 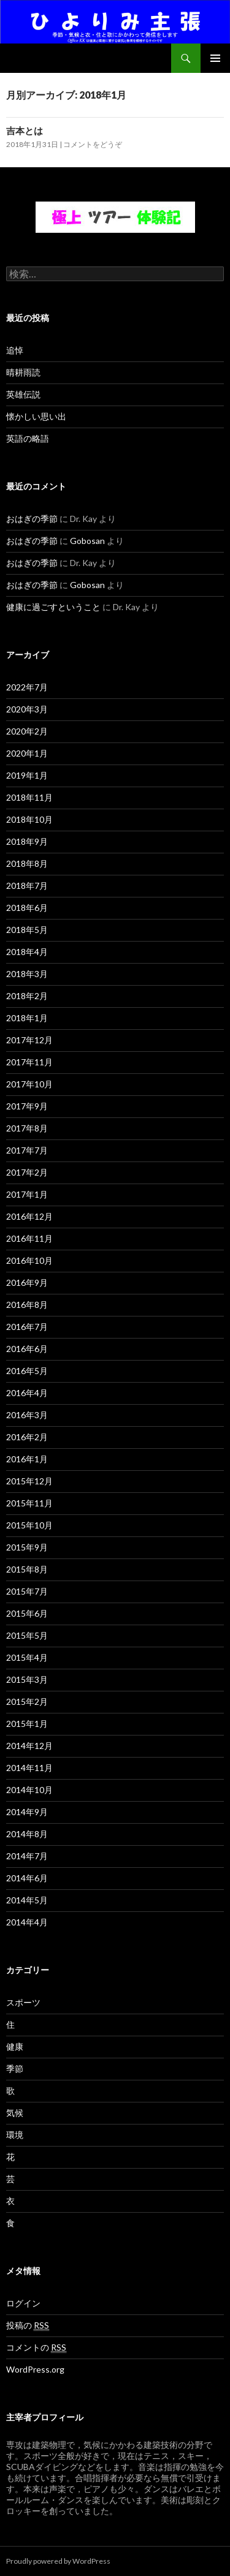 What do you see at coordinates (23, 2002) in the screenshot?
I see `スポーツ` at bounding box center [23, 2002].